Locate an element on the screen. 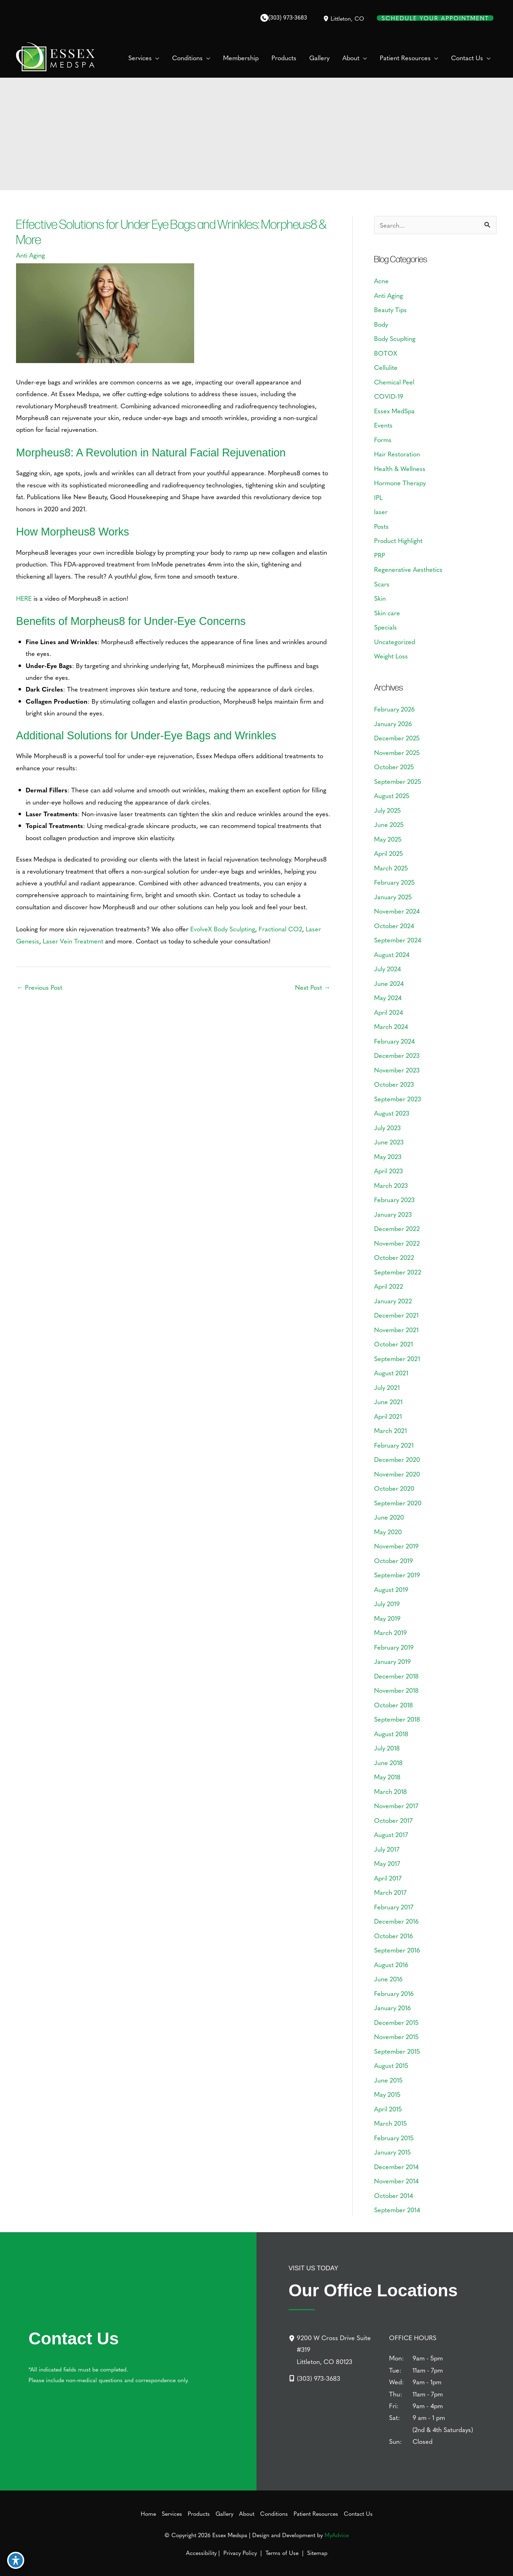  June 2021 is located at coordinates (388, 1401).